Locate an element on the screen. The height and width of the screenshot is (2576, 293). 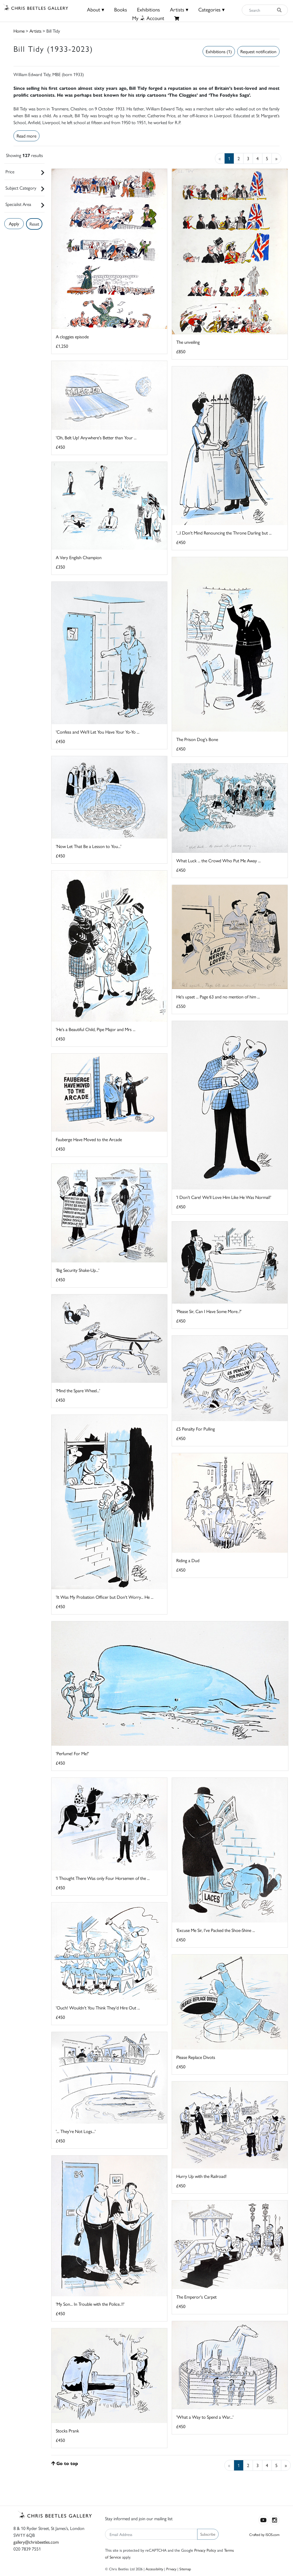
Books is located at coordinates (120, 9).